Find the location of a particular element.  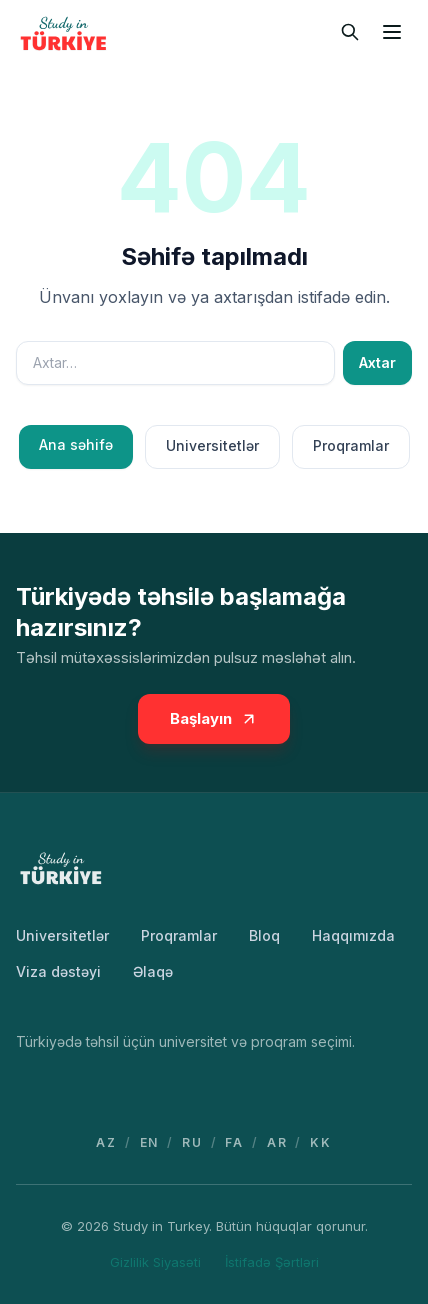

Haqqımızda is located at coordinates (353, 935).